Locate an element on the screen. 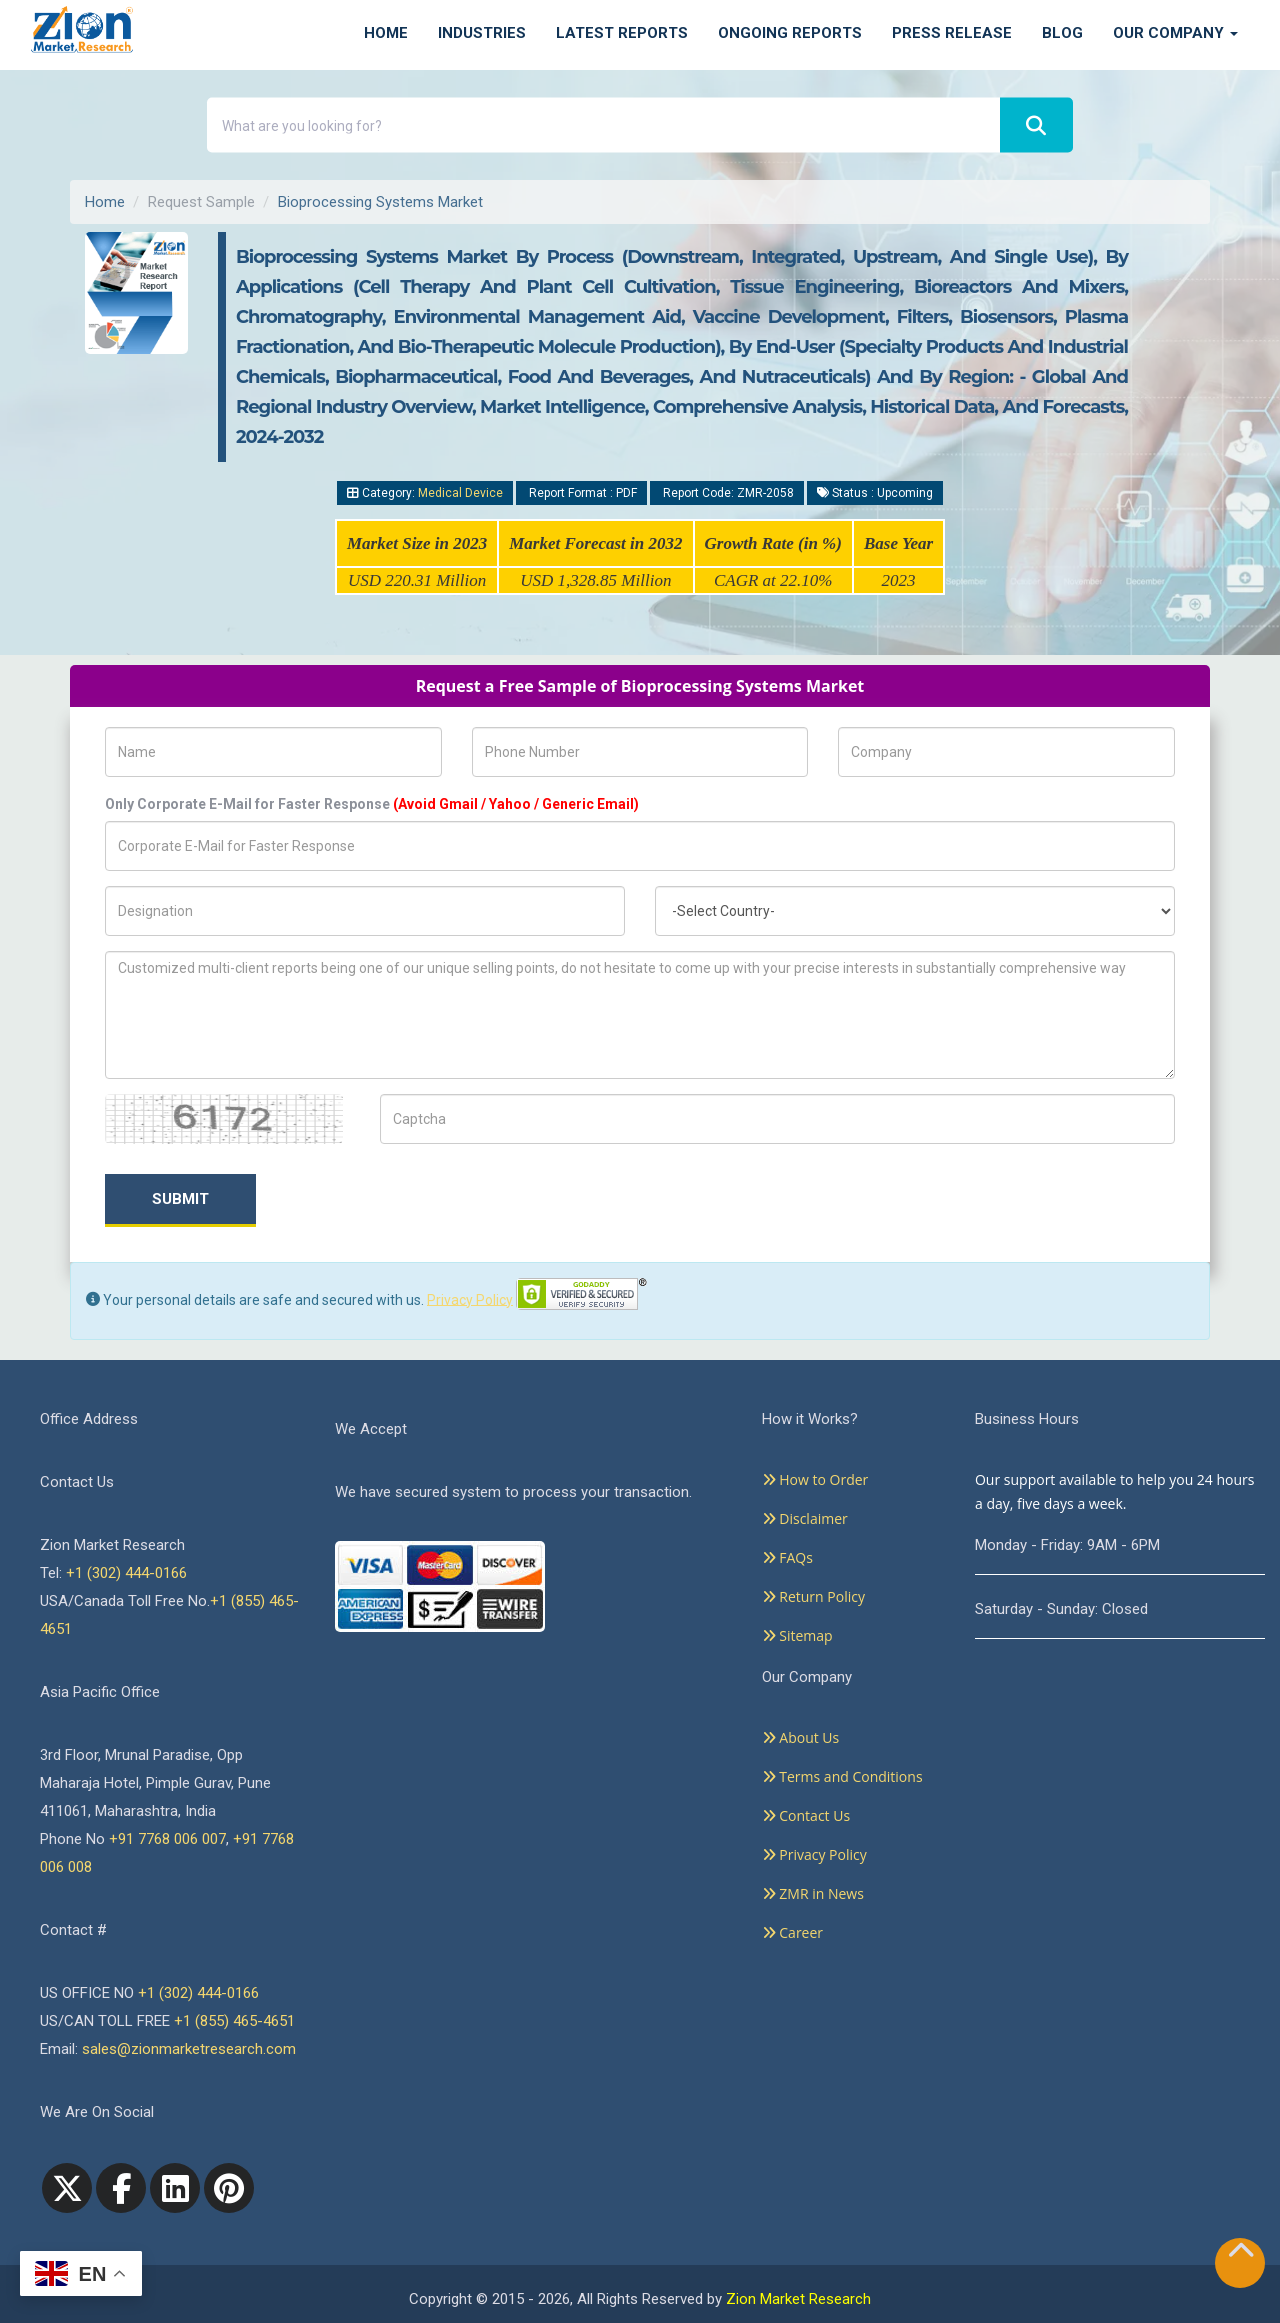 The width and height of the screenshot is (1280, 2323). Blog is located at coordinates (1062, 33).